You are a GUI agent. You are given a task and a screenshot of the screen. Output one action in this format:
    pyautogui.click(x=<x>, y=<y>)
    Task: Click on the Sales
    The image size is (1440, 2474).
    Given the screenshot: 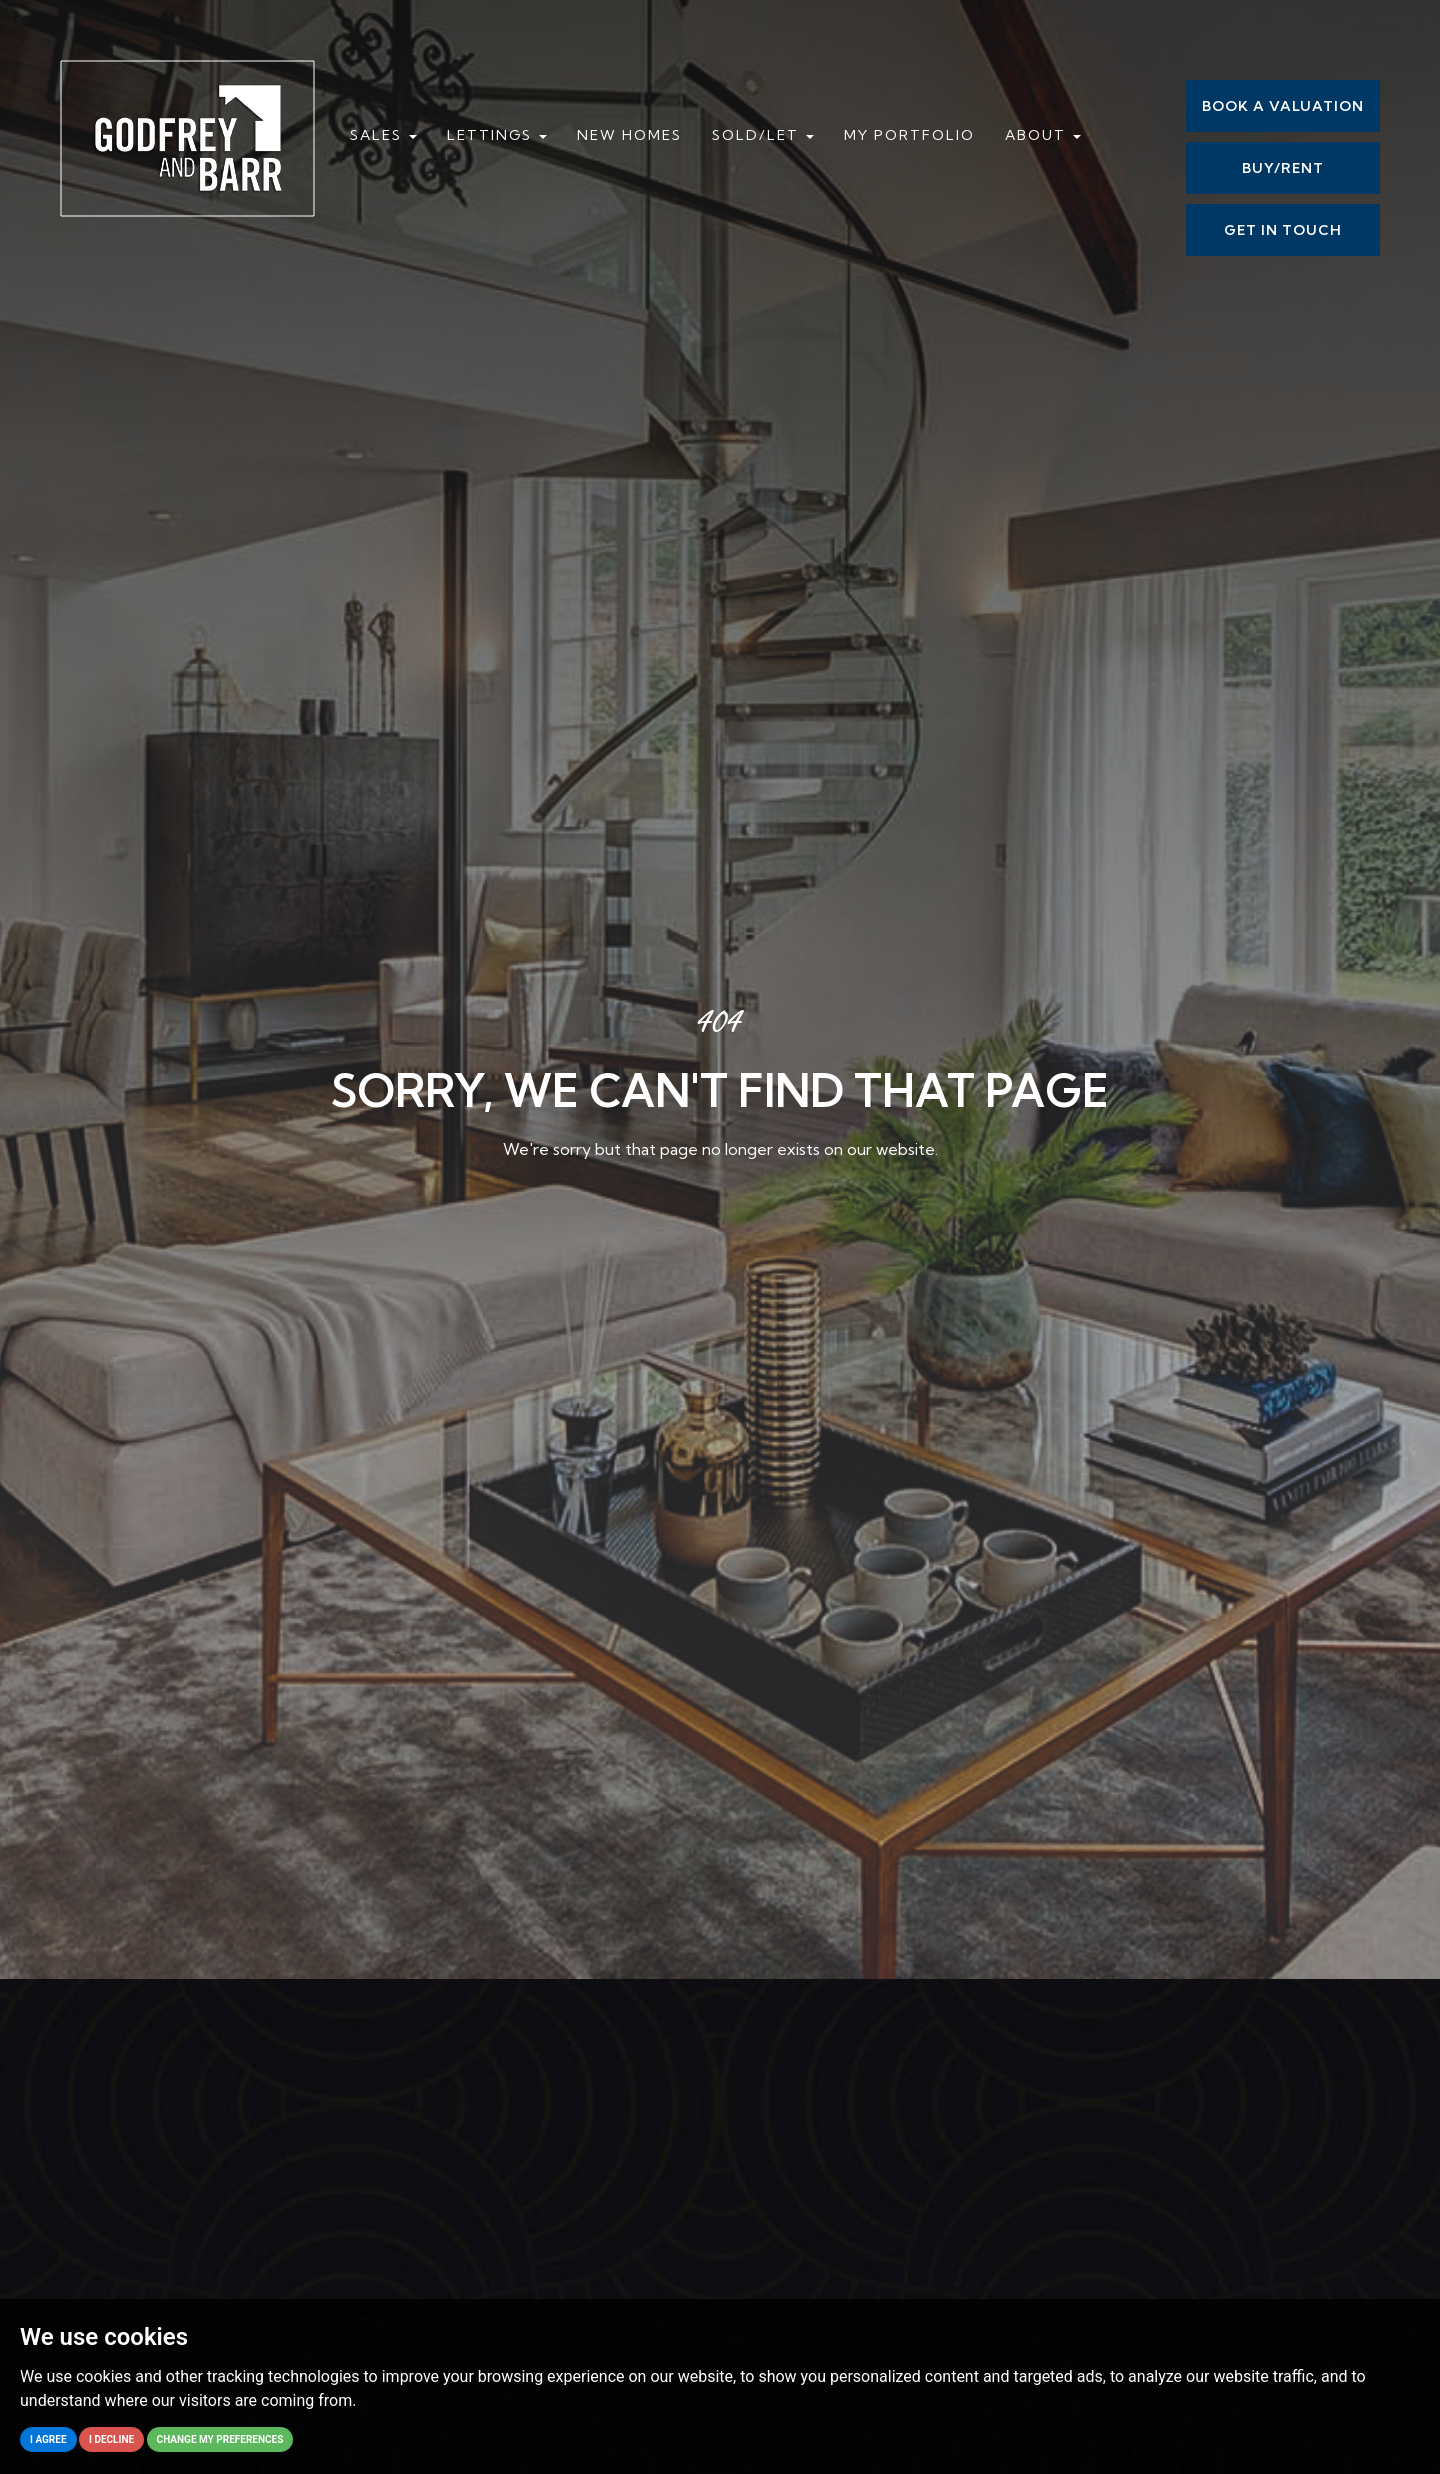 What is the action you would take?
    pyautogui.click(x=383, y=135)
    